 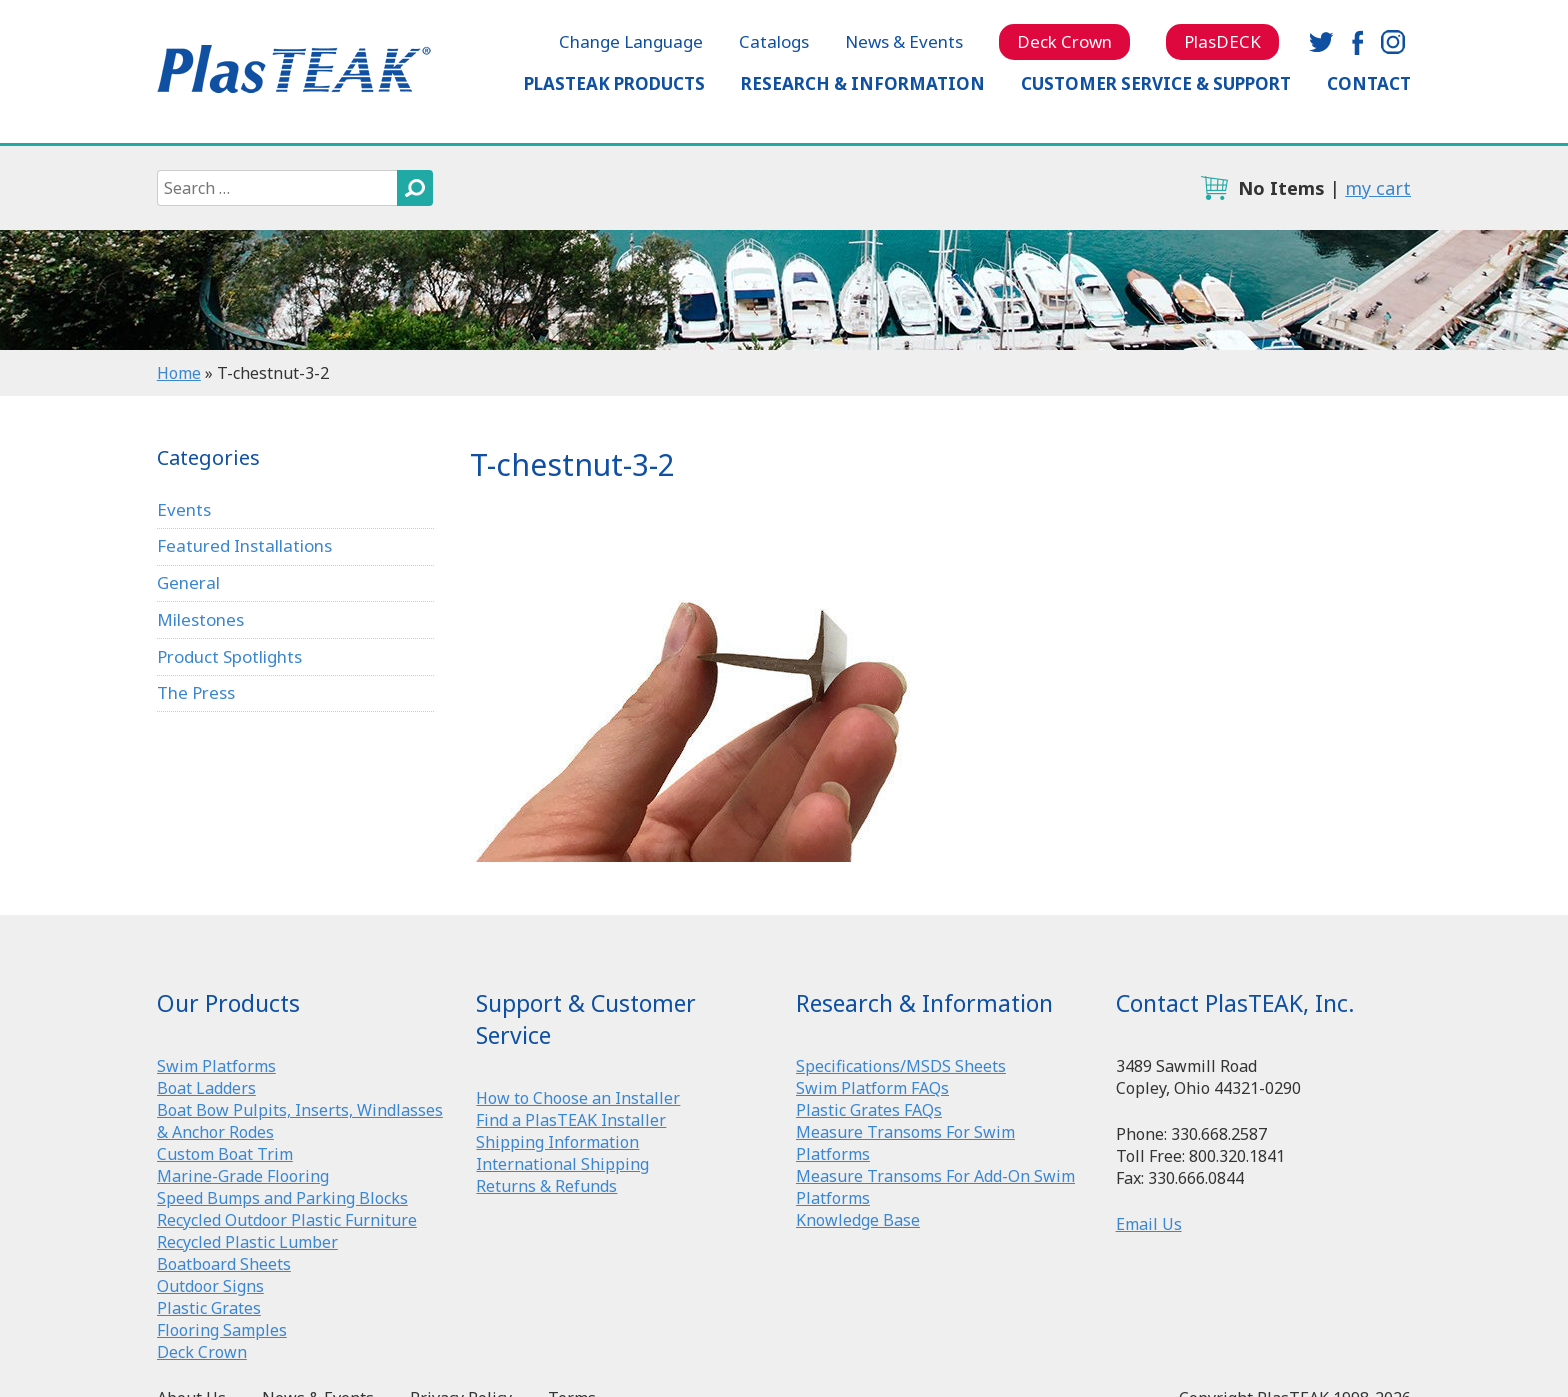 I want to click on Speed Bumps and Parking Blocks, so click(x=282, y=1198).